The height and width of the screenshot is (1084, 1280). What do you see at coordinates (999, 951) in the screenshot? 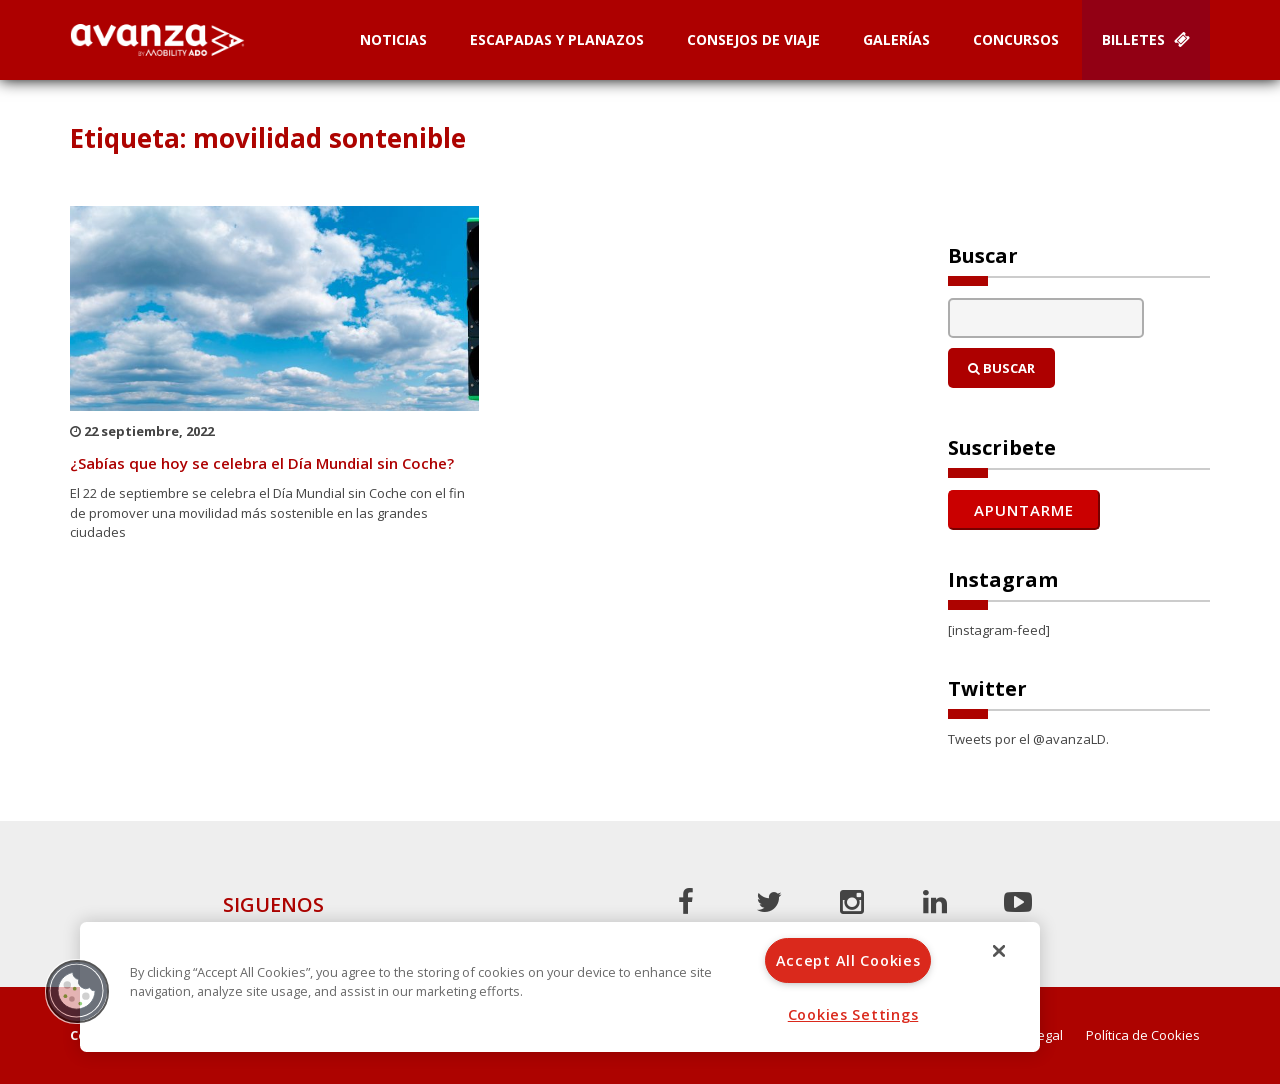
I see `[Close]` at bounding box center [999, 951].